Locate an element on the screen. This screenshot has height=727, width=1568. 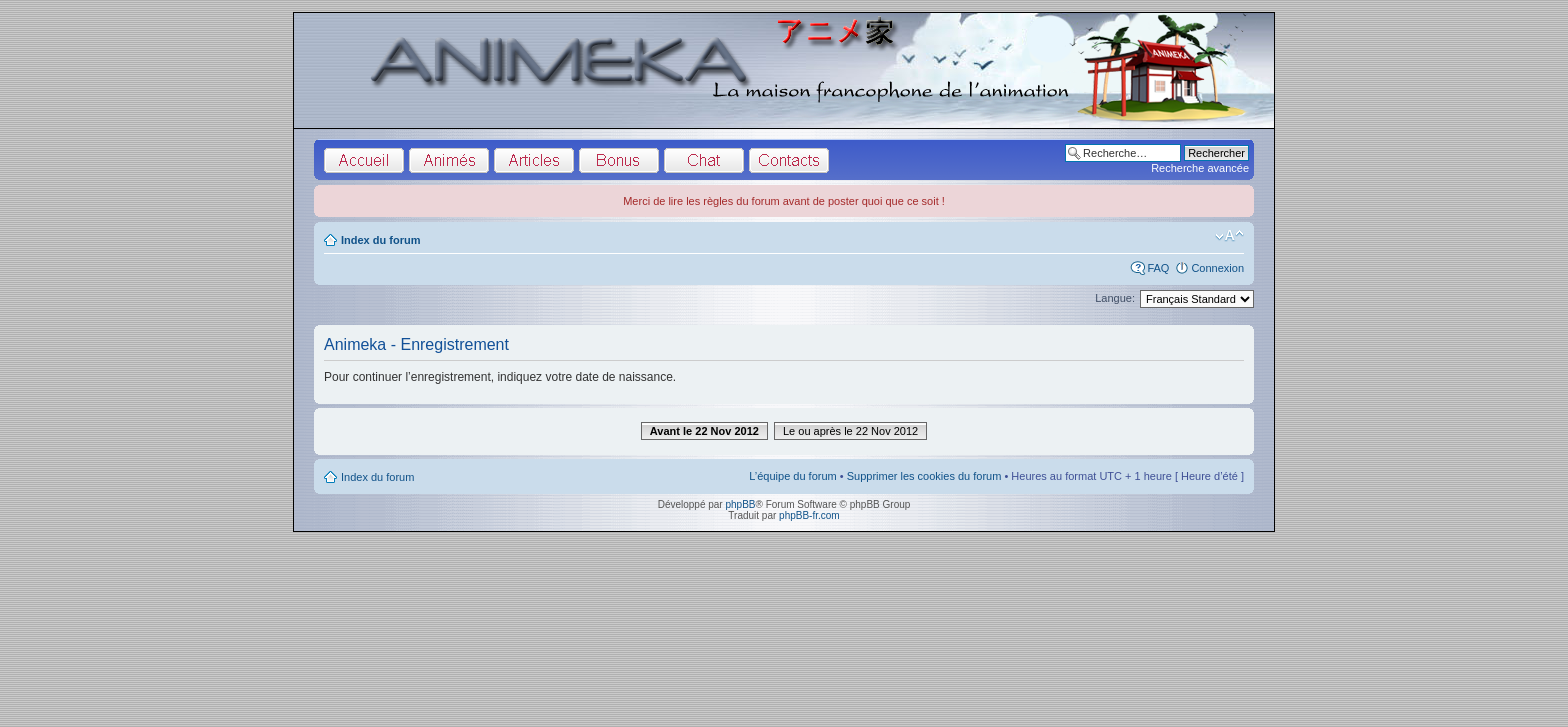
FAQ is located at coordinates (1158, 268).